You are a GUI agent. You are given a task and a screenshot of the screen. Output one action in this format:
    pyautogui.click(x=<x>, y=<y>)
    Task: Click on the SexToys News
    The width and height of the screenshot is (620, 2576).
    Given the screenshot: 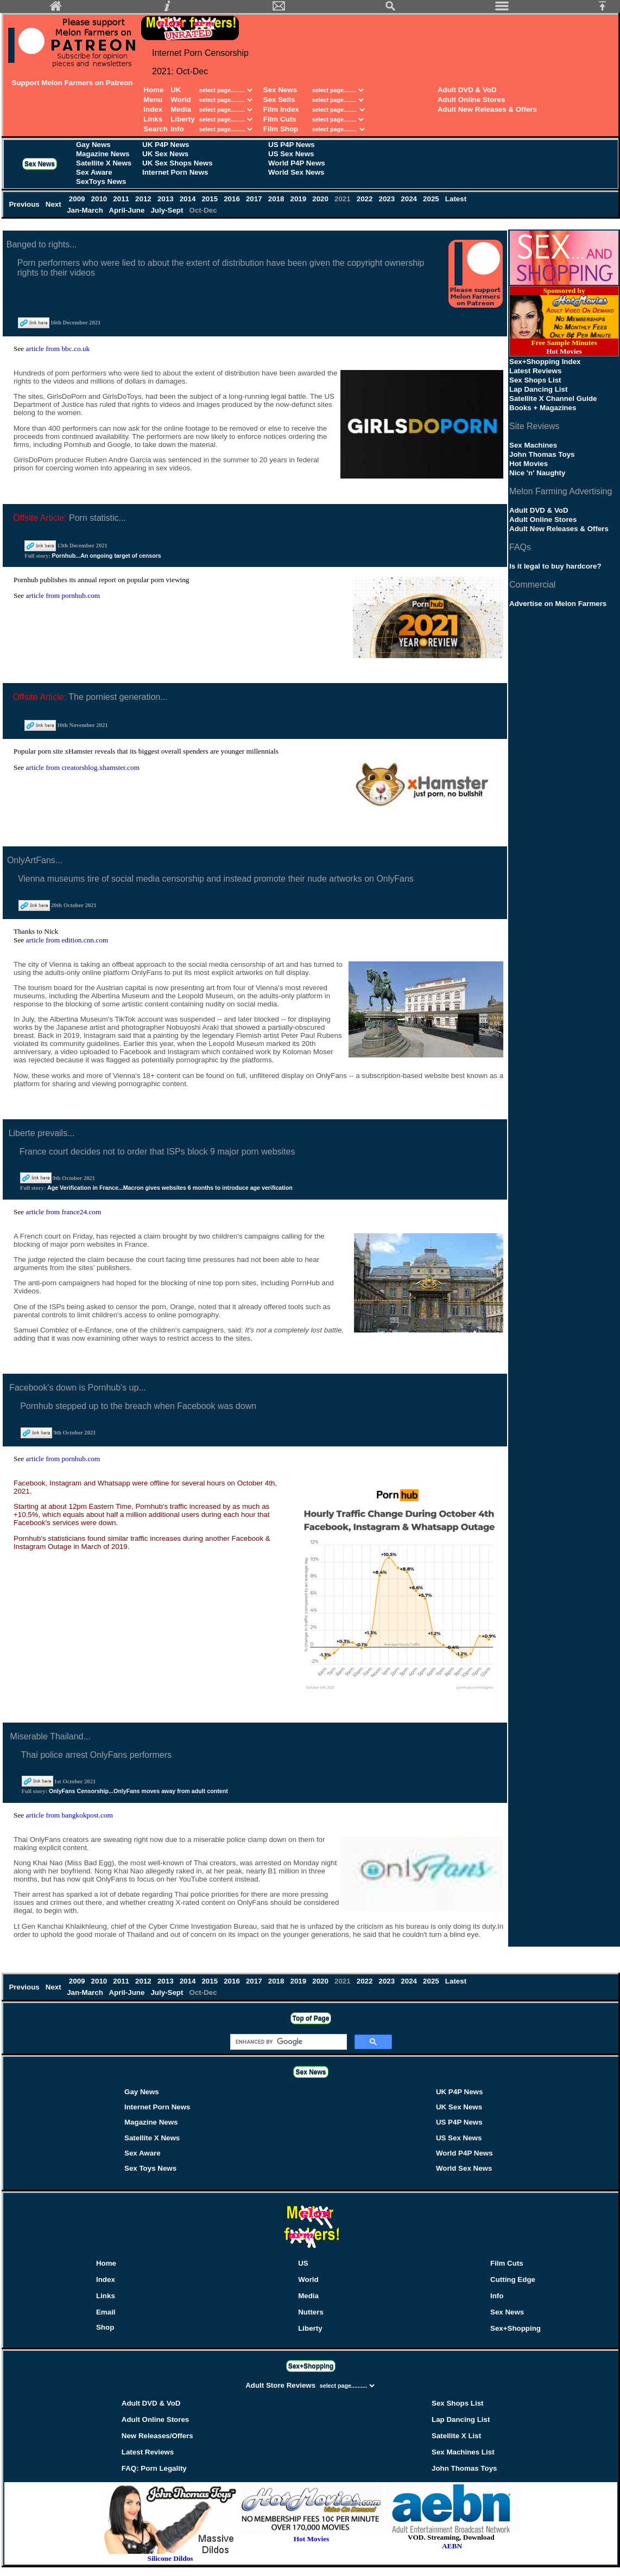 What is the action you would take?
    pyautogui.click(x=101, y=181)
    